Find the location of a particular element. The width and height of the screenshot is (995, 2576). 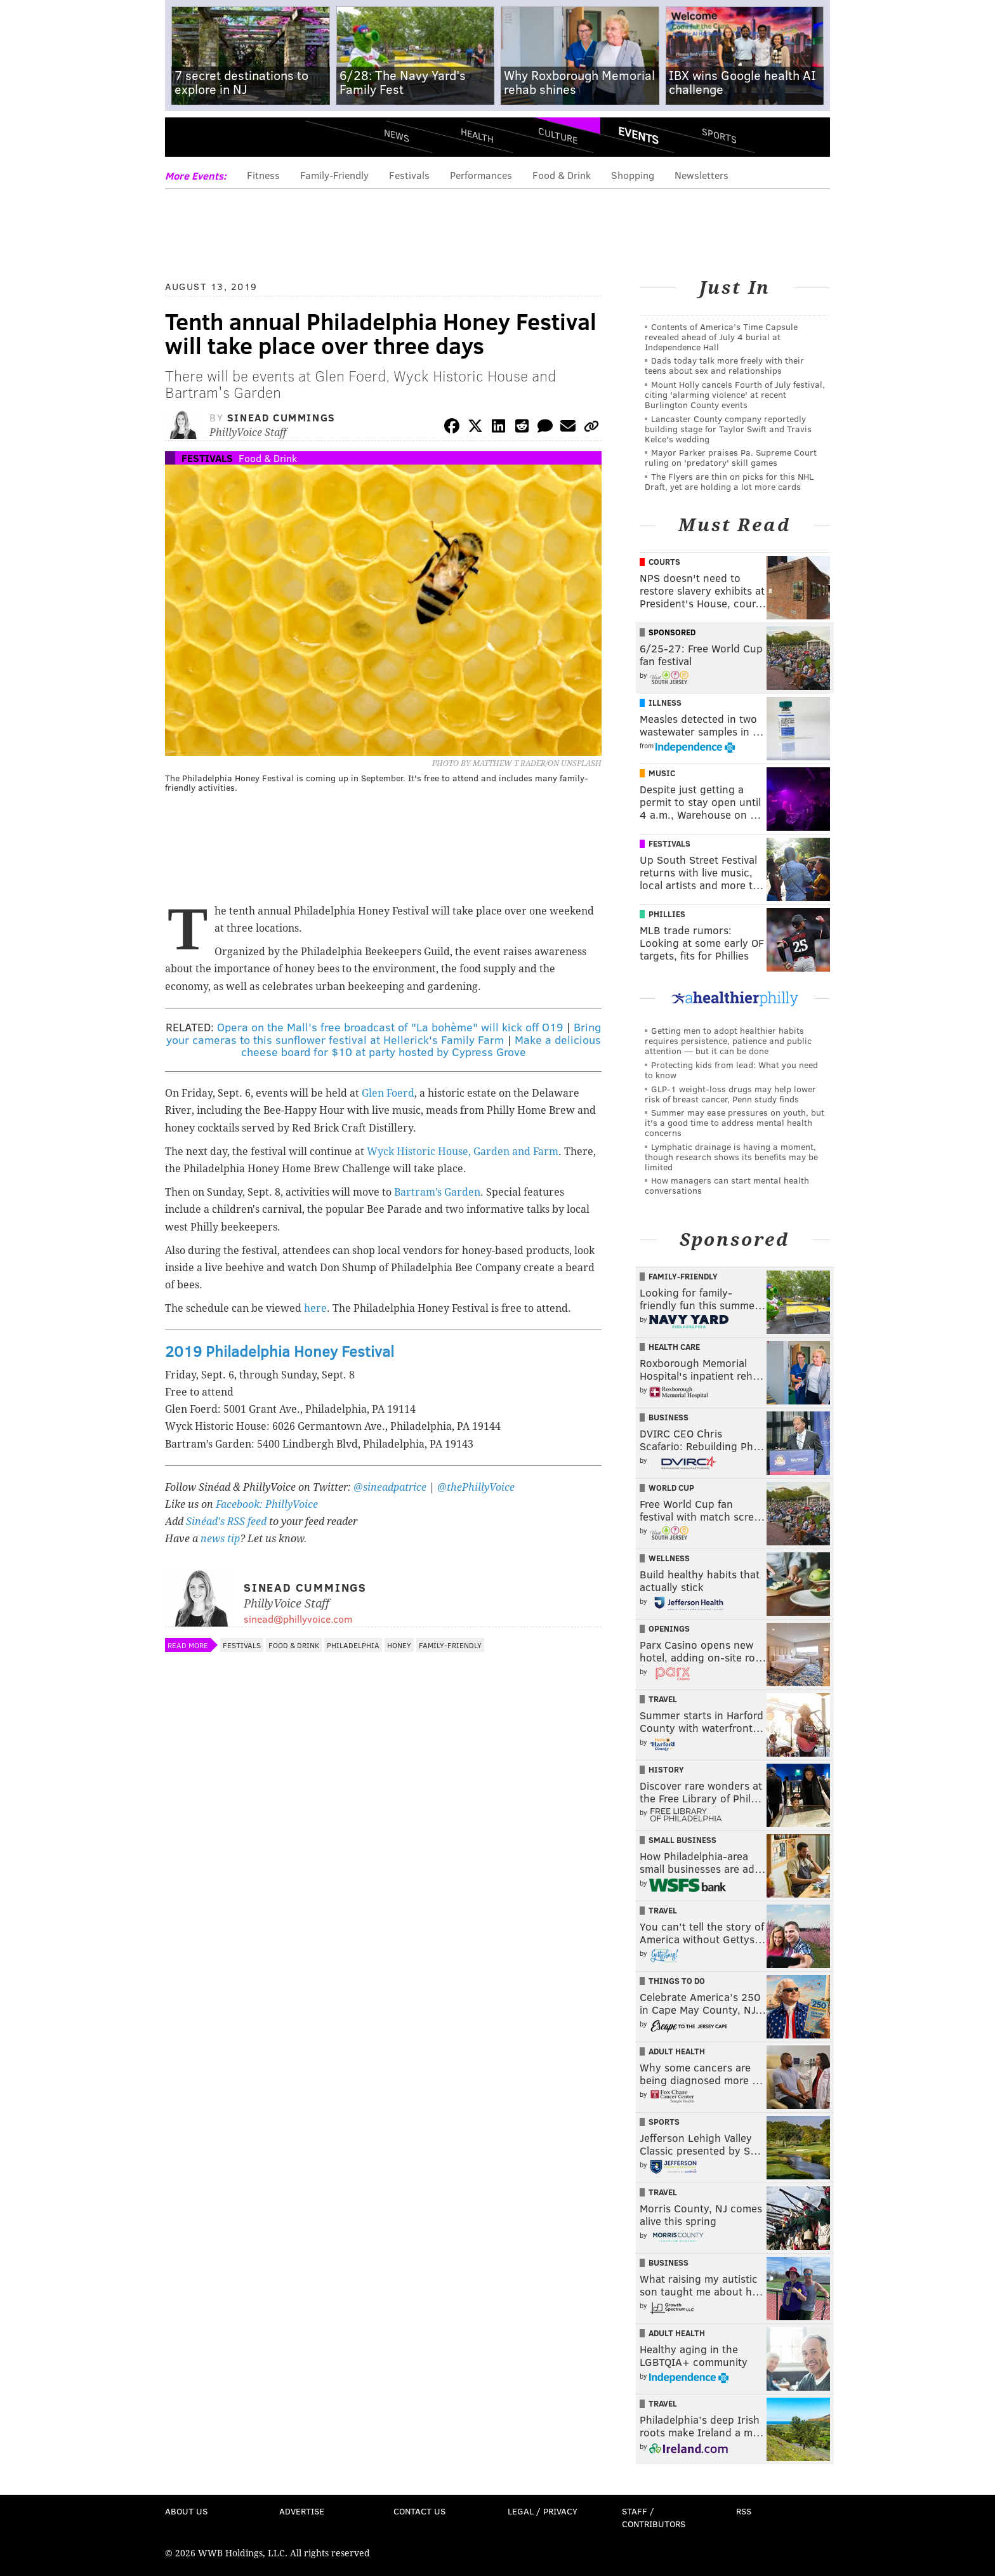

World Cup is located at coordinates (671, 1487).